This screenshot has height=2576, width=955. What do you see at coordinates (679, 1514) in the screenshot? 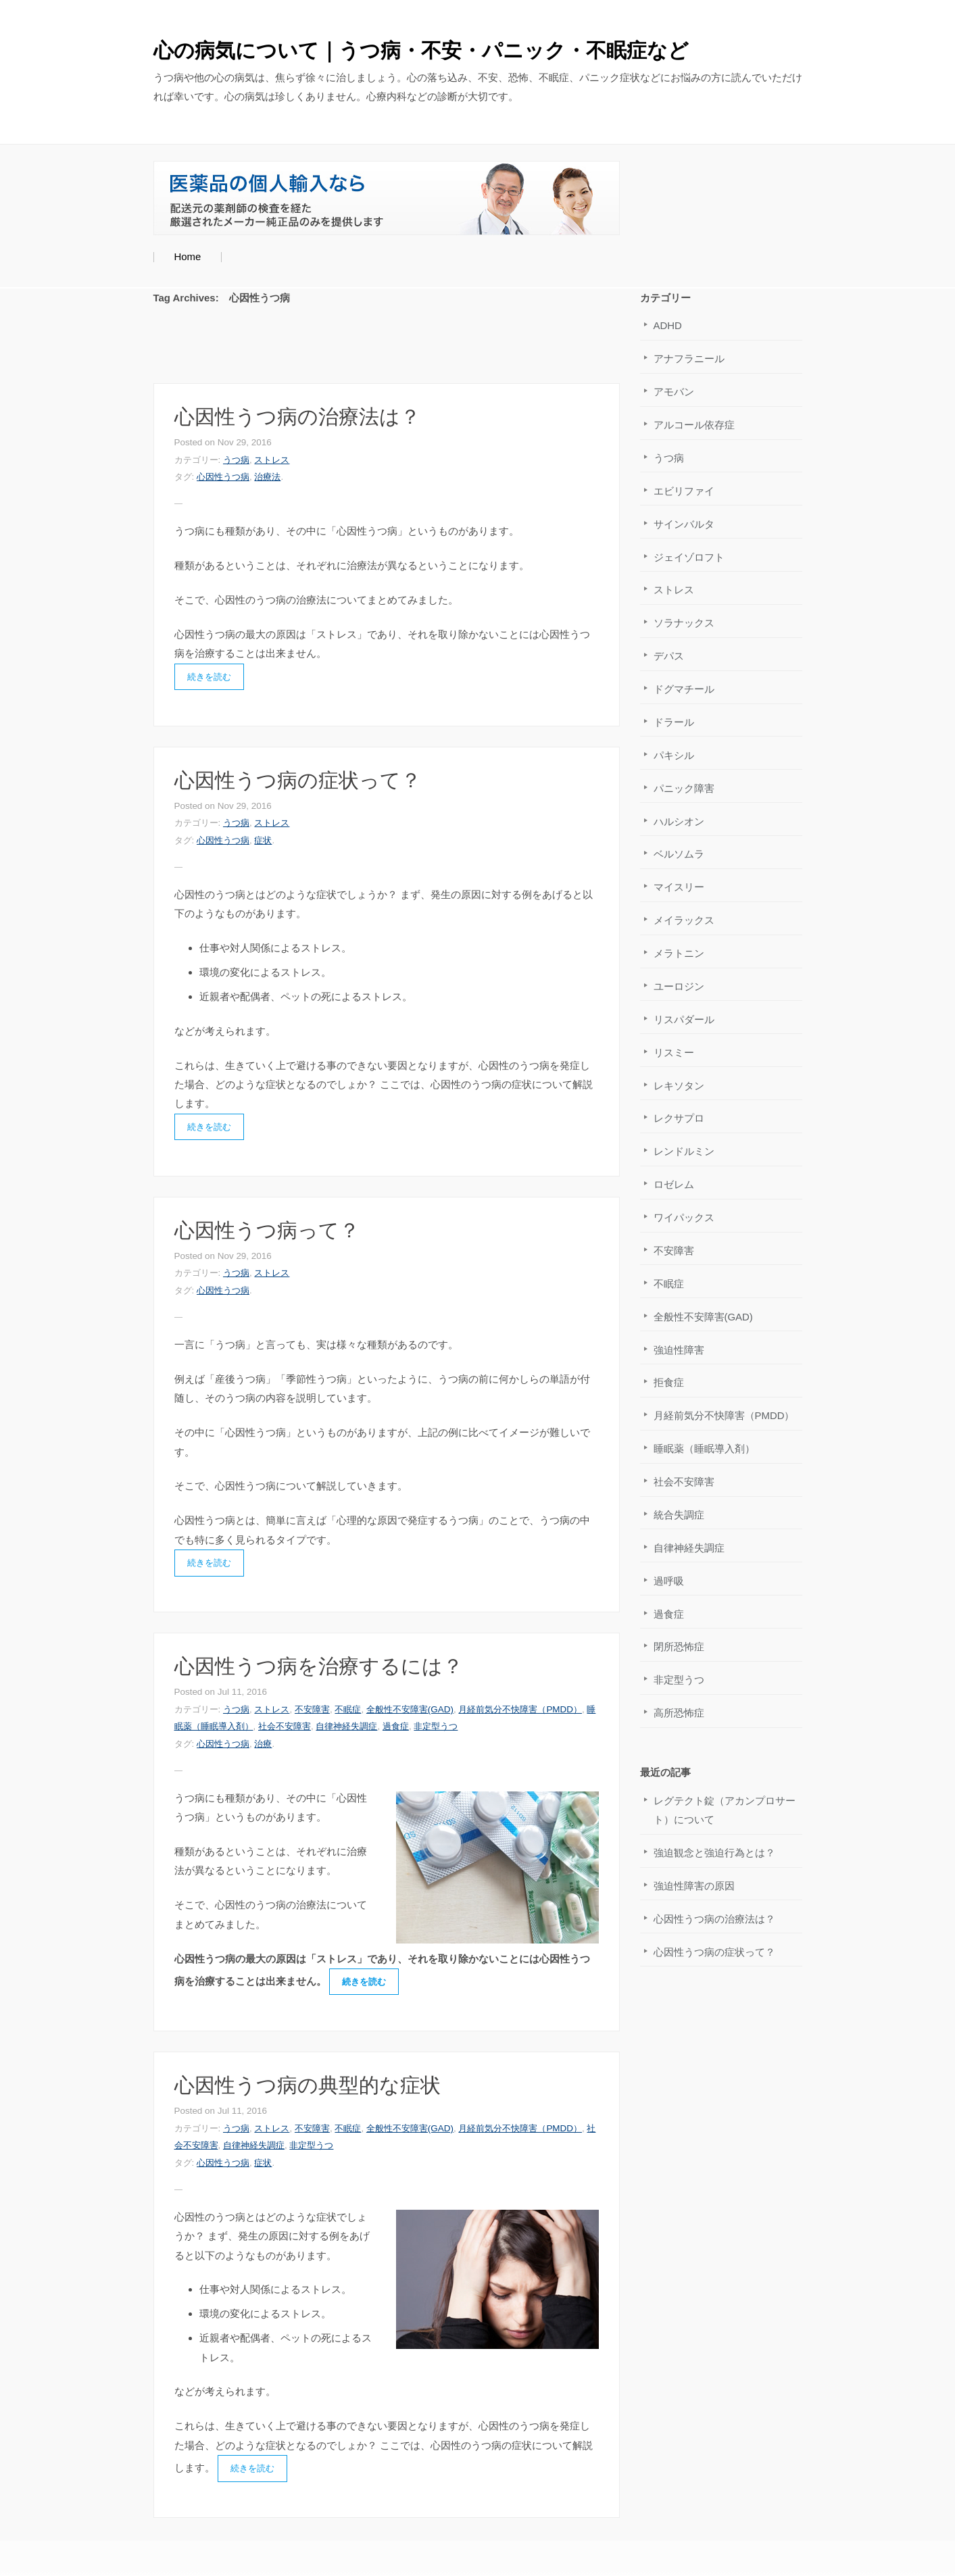
I see `統合失調症` at bounding box center [679, 1514].